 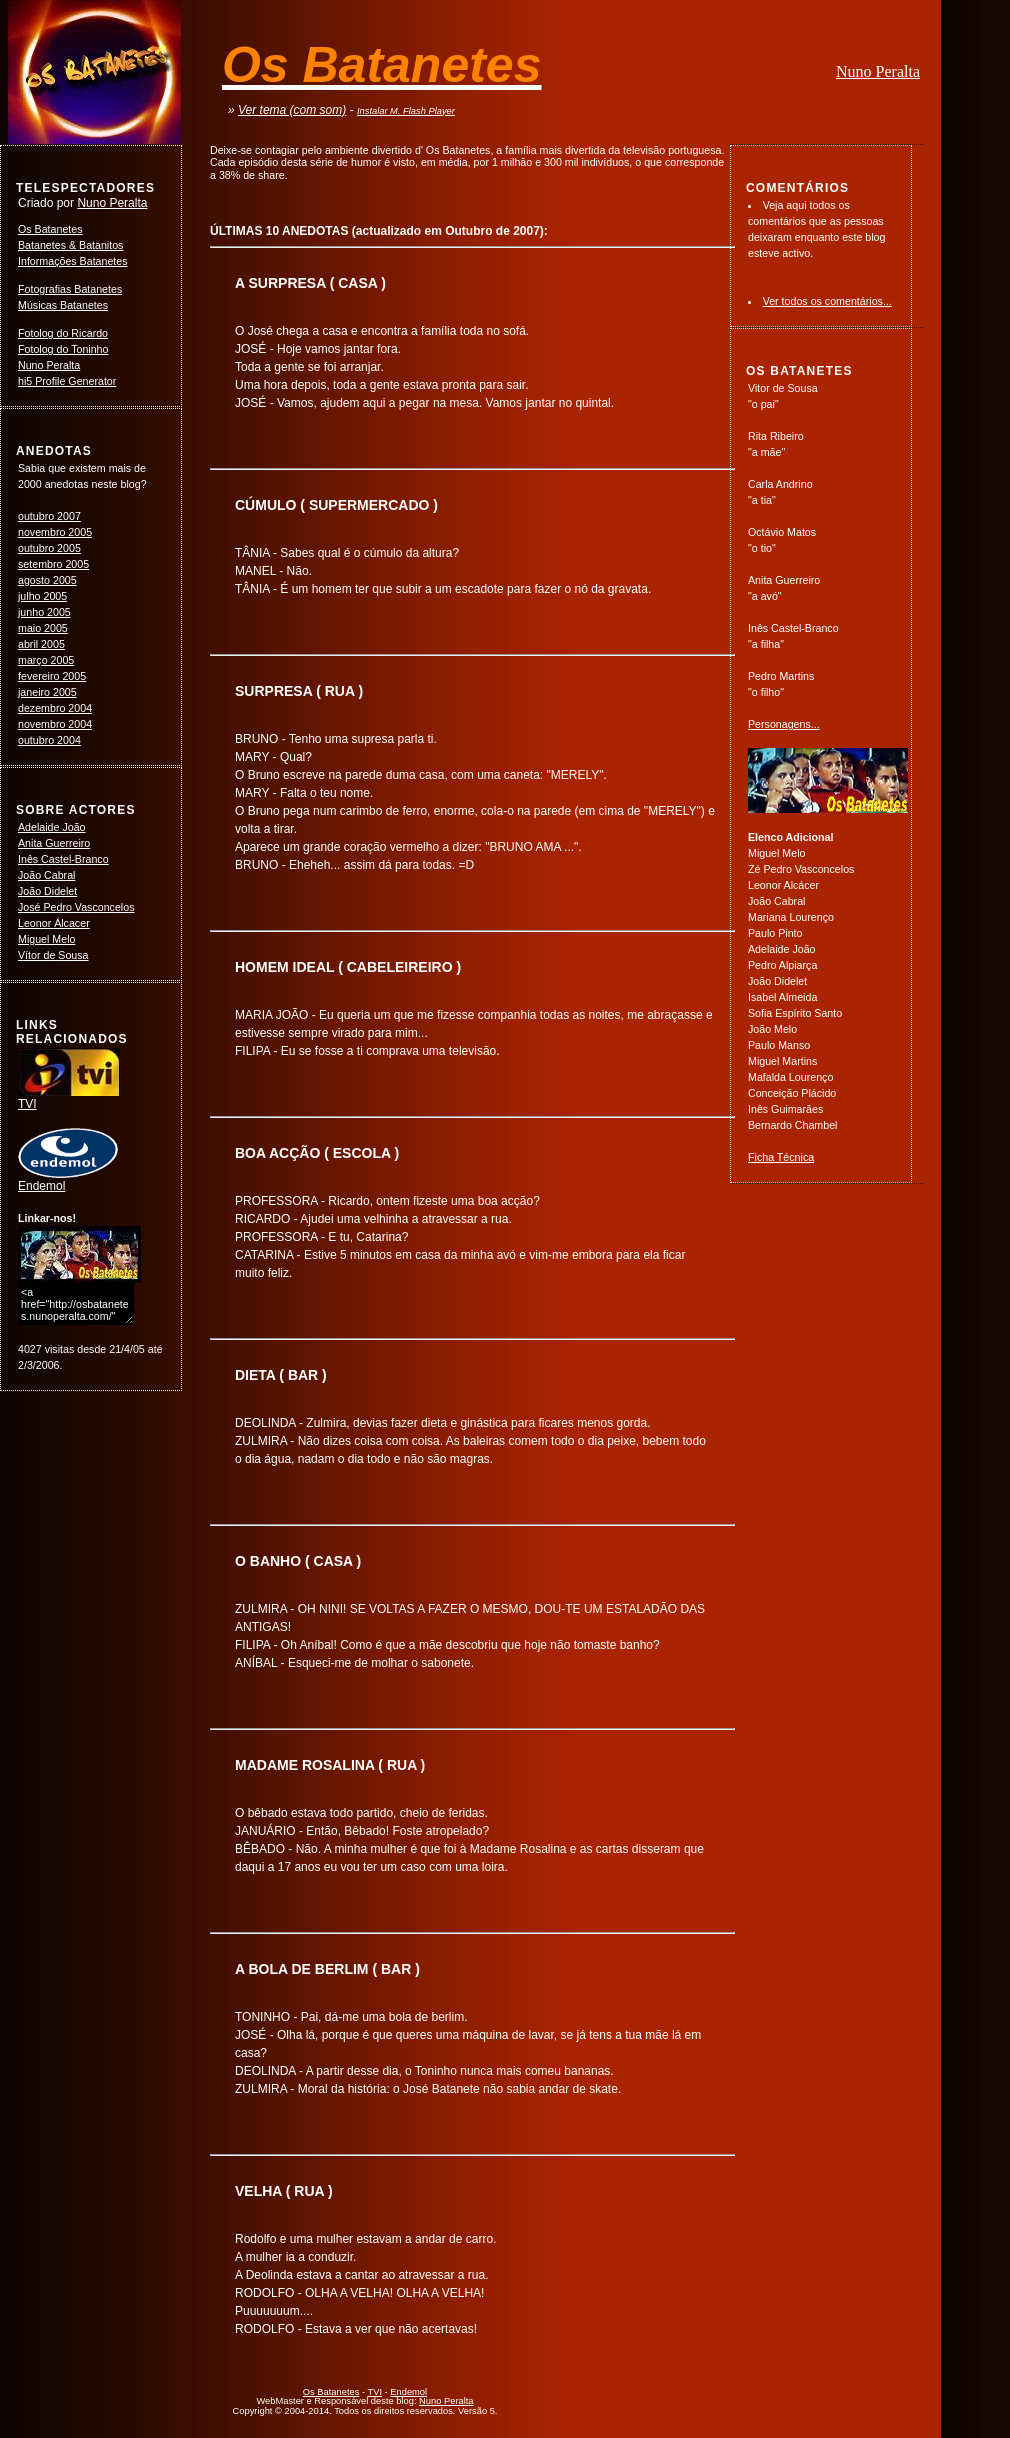 I want to click on Informações Batanetes, so click(x=73, y=261).